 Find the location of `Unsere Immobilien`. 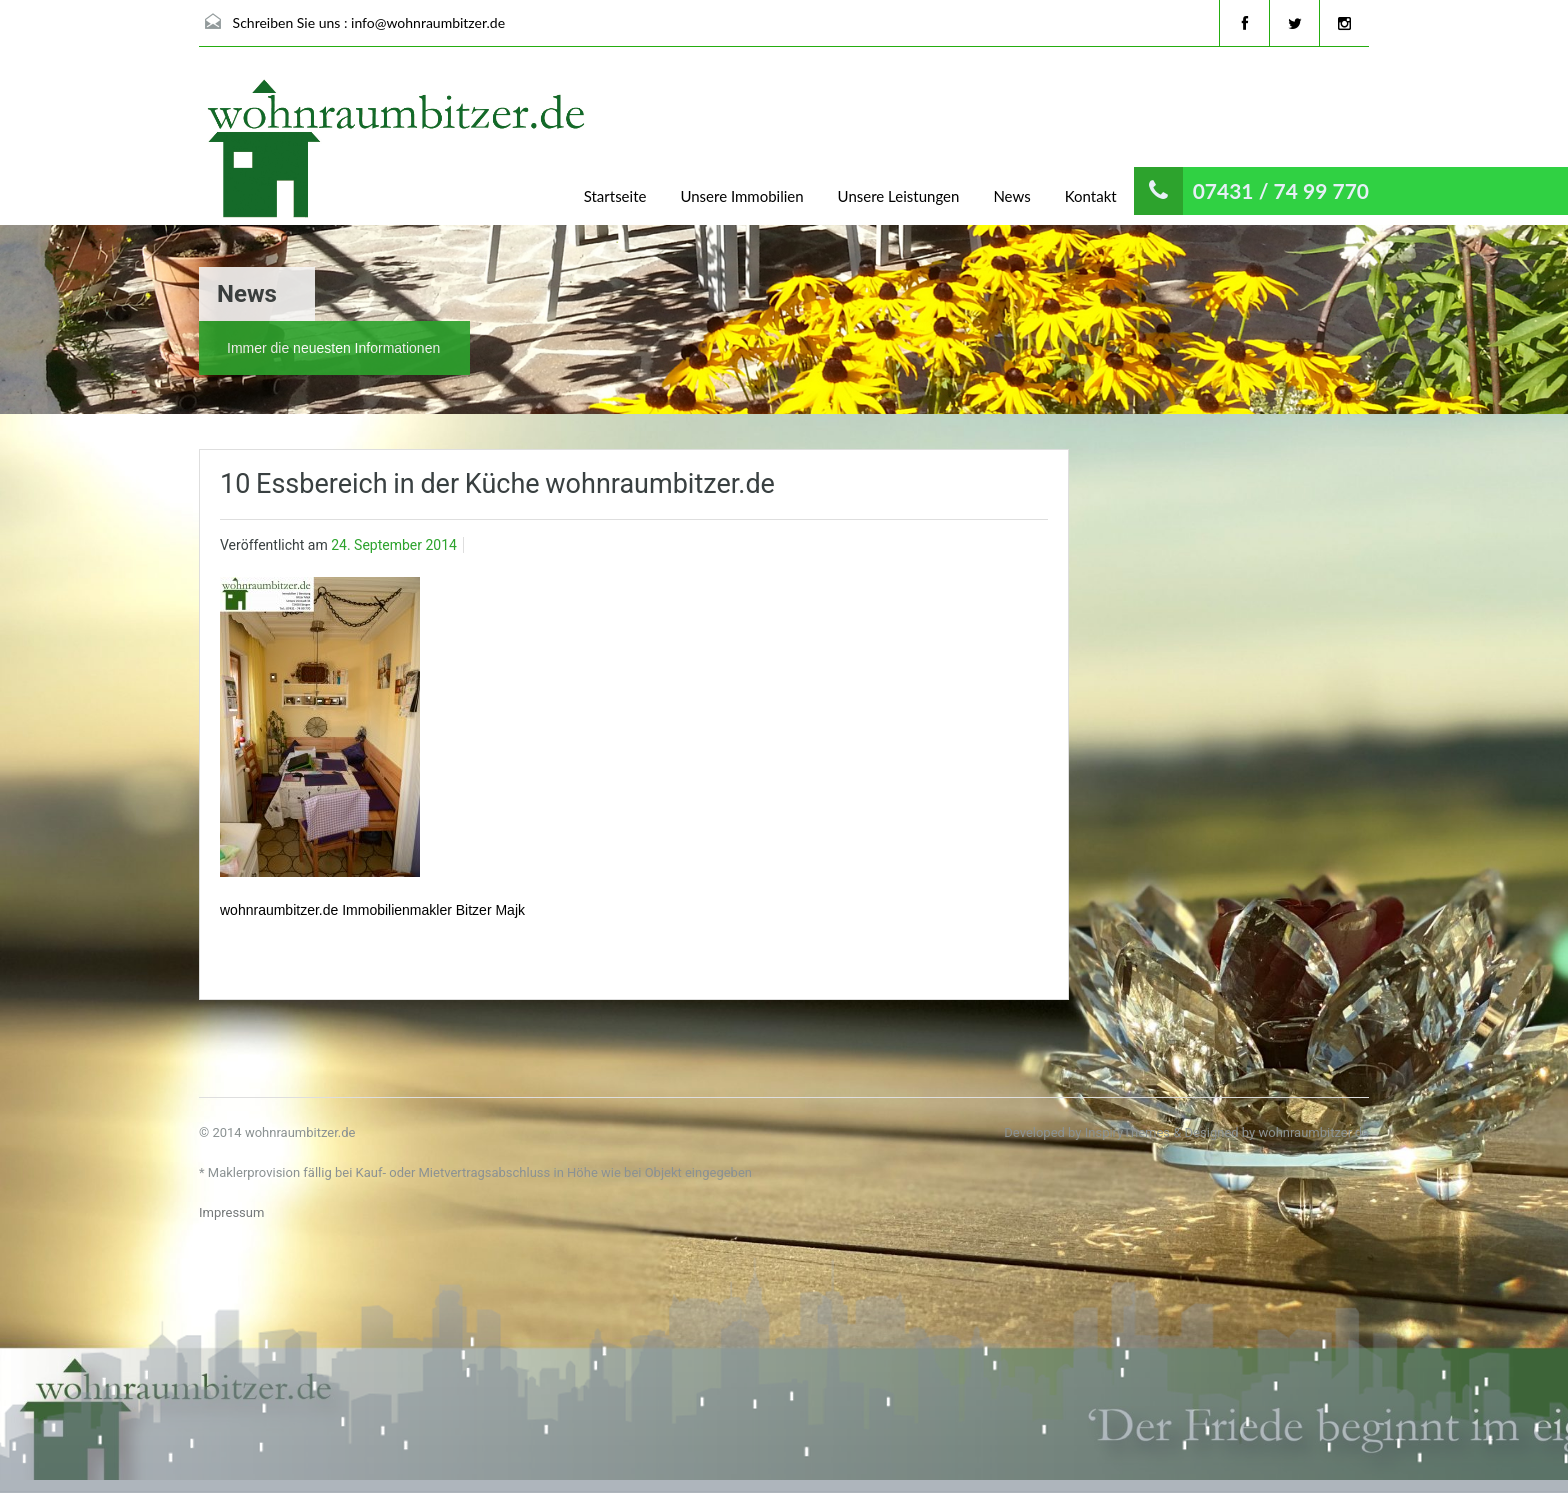

Unsere Immobilien is located at coordinates (741, 196).